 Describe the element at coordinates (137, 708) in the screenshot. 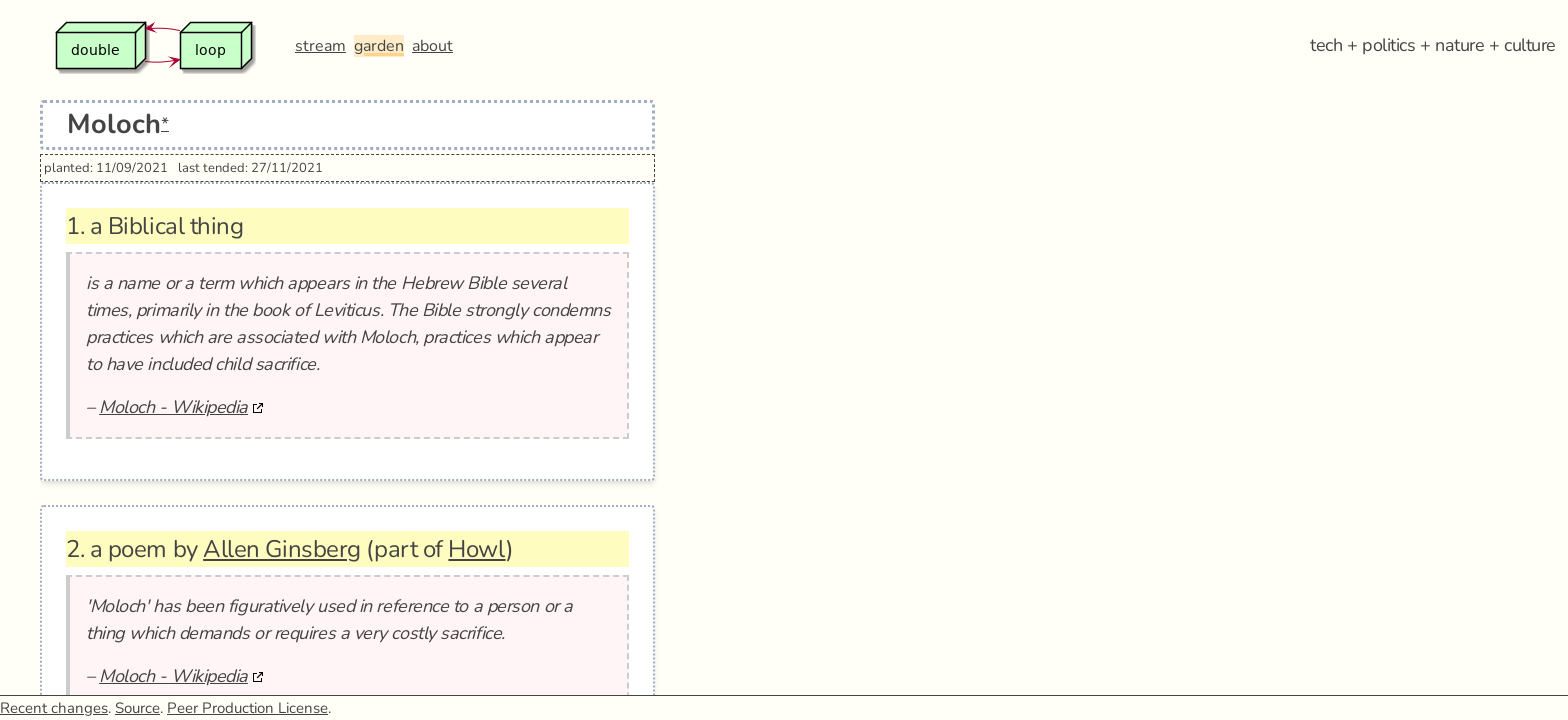

I see `Source` at that location.